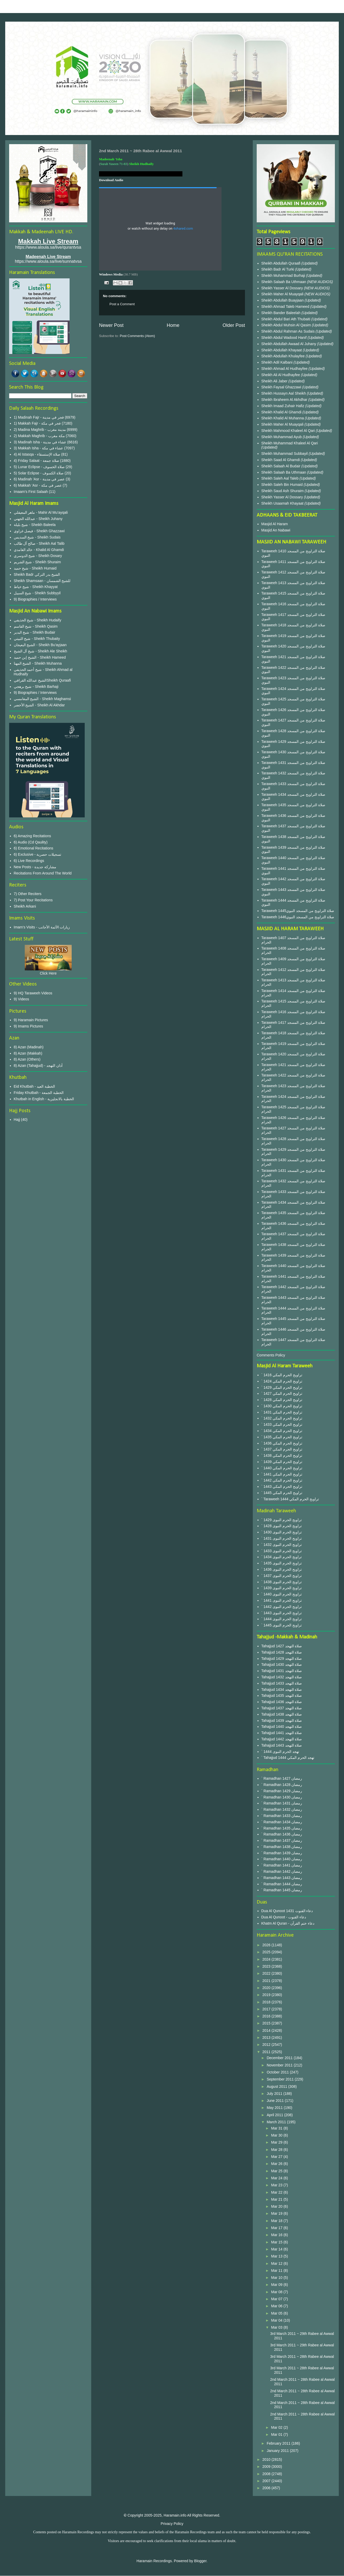  I want to click on Tahajjud 1430 صلاة التهجد, so click(281, 1664).